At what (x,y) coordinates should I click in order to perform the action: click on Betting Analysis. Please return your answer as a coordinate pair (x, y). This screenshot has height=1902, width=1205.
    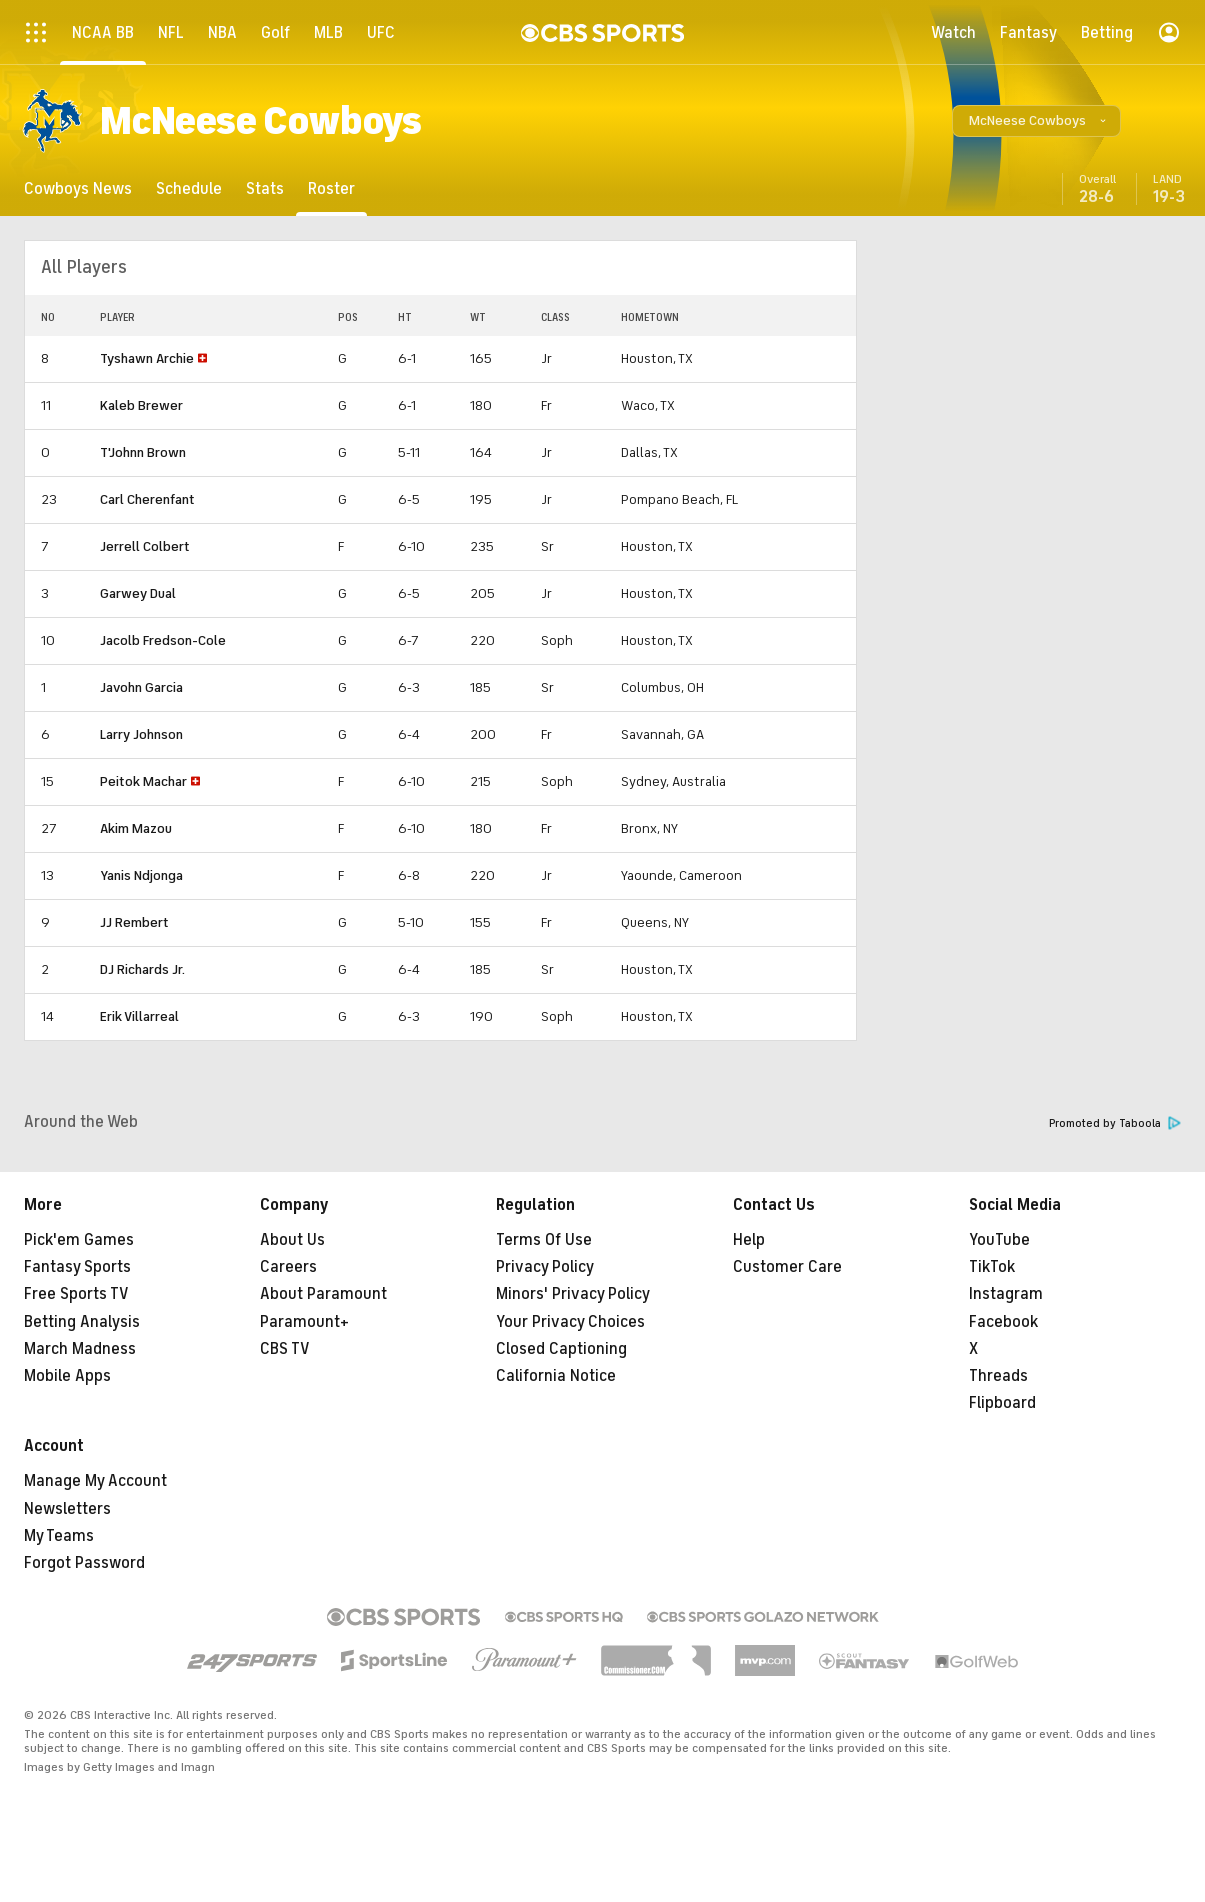
    Looking at the image, I should click on (82, 1322).